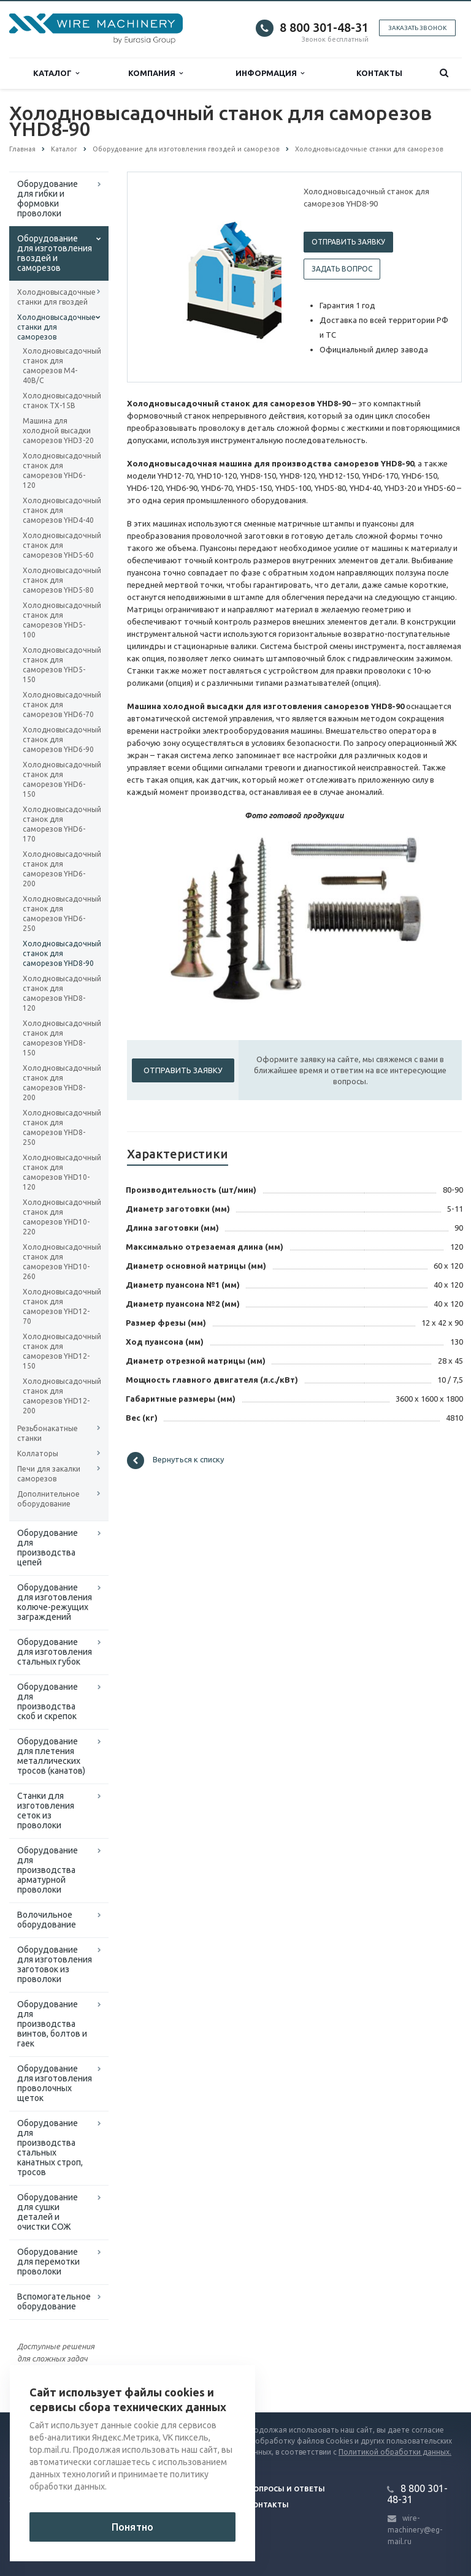  What do you see at coordinates (59, 913) in the screenshot?
I see `Холодновысадочный станок для саморезов YHD6-250` at bounding box center [59, 913].